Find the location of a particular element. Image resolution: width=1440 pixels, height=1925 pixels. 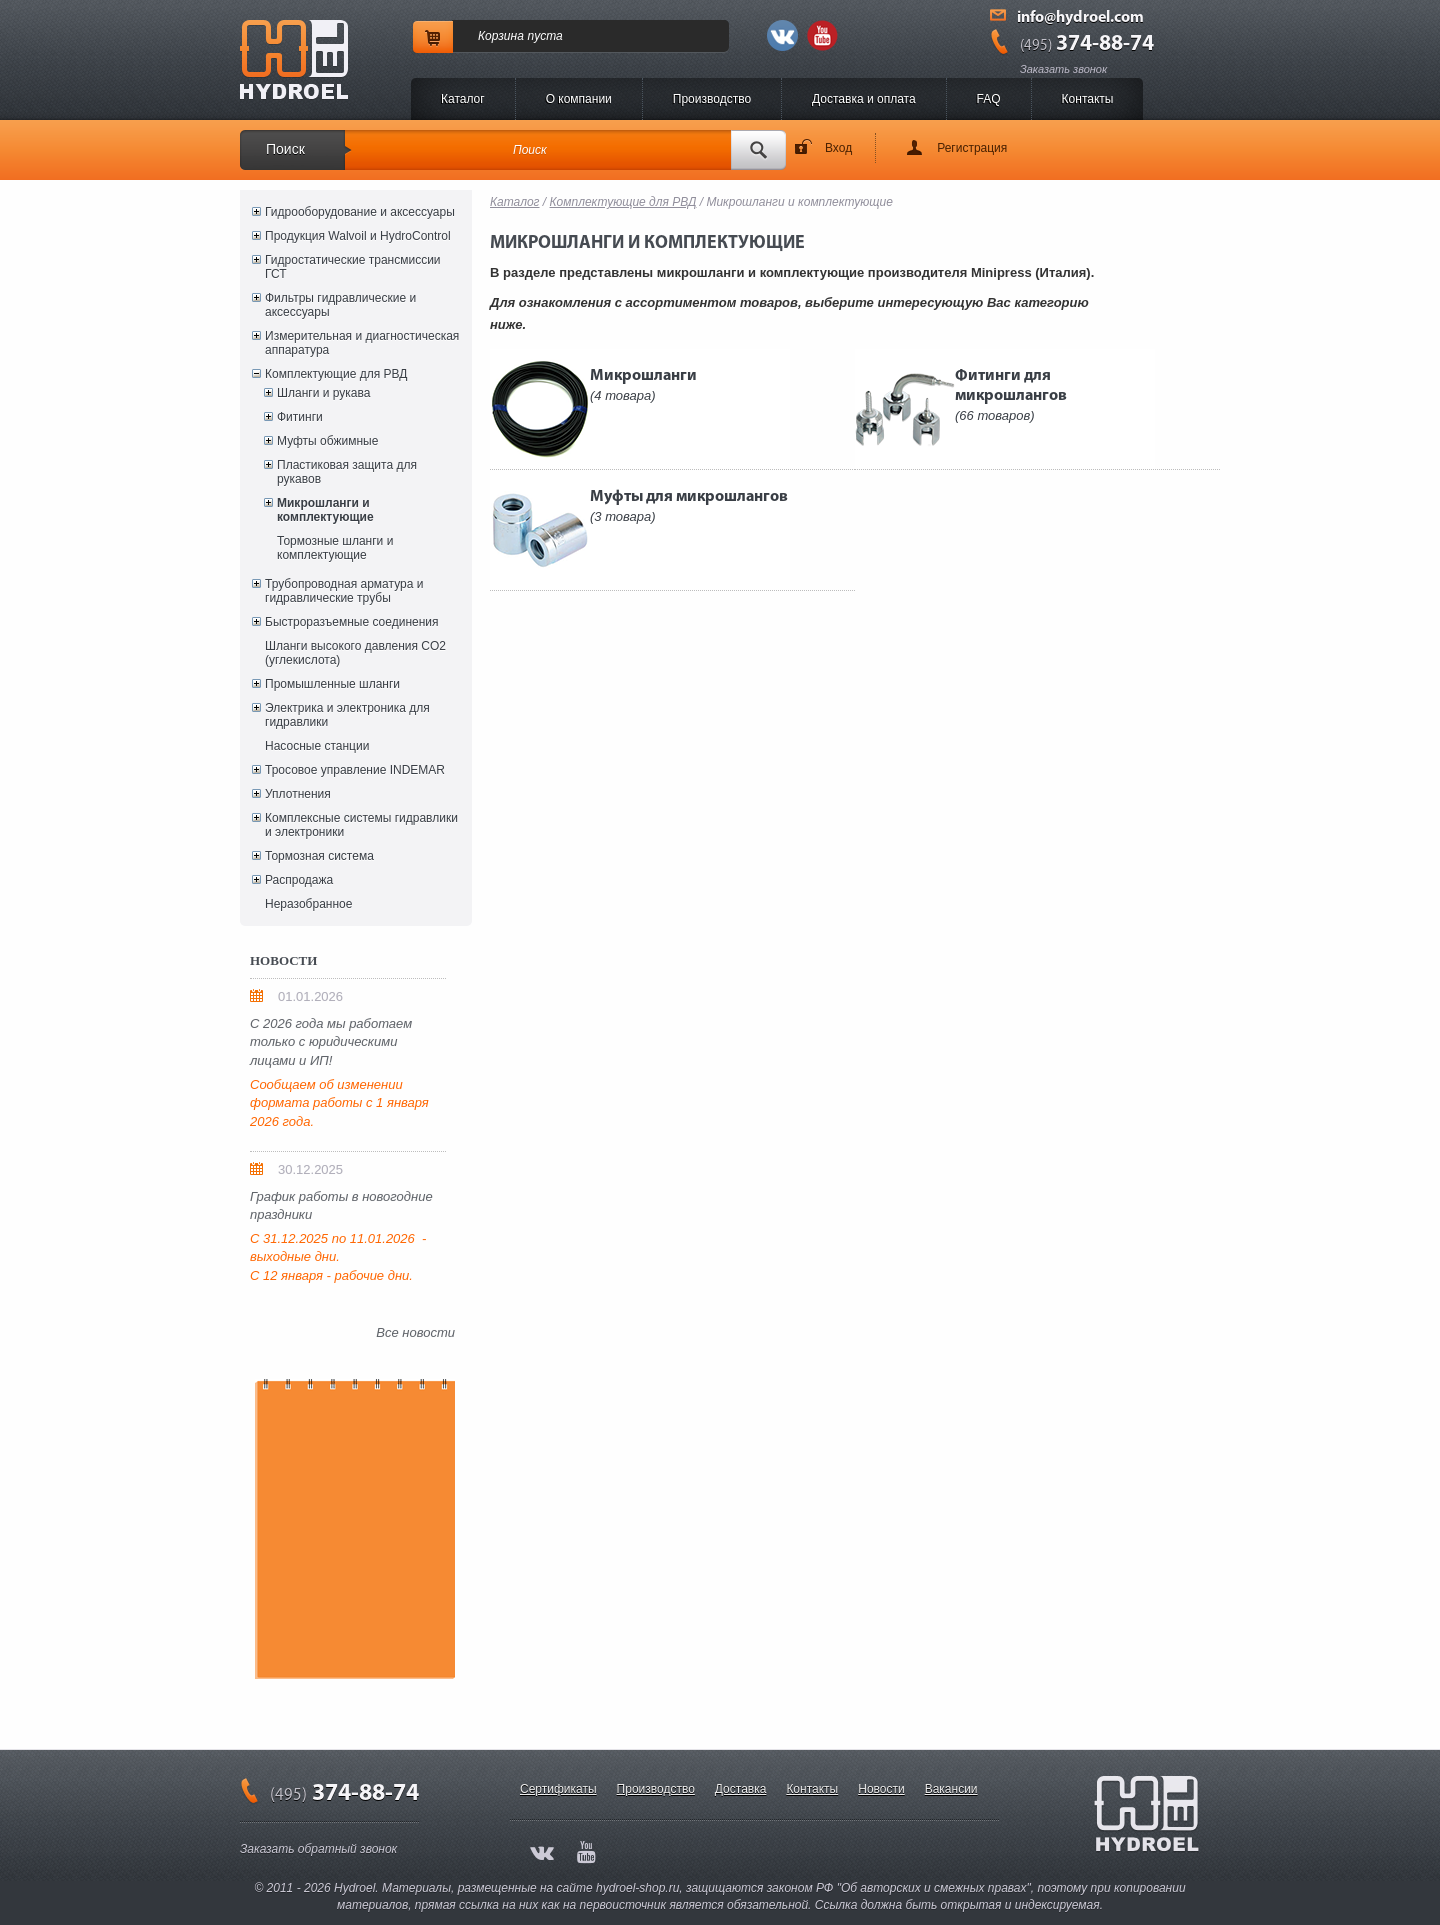

Комплектующие для РВД is located at coordinates (336, 374).